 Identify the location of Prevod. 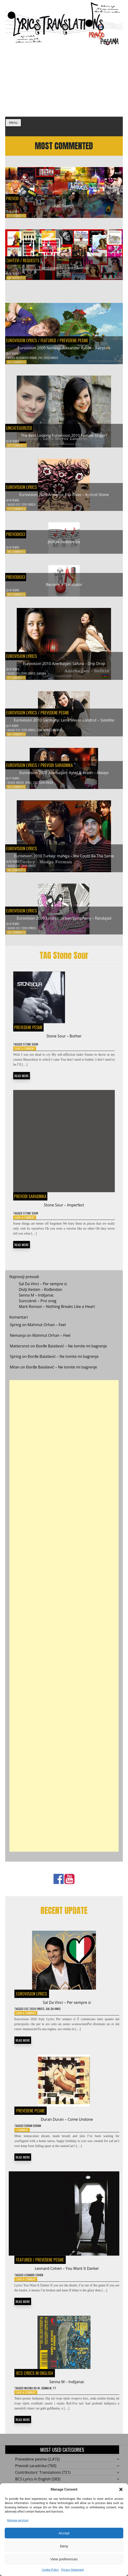
(12, 198).